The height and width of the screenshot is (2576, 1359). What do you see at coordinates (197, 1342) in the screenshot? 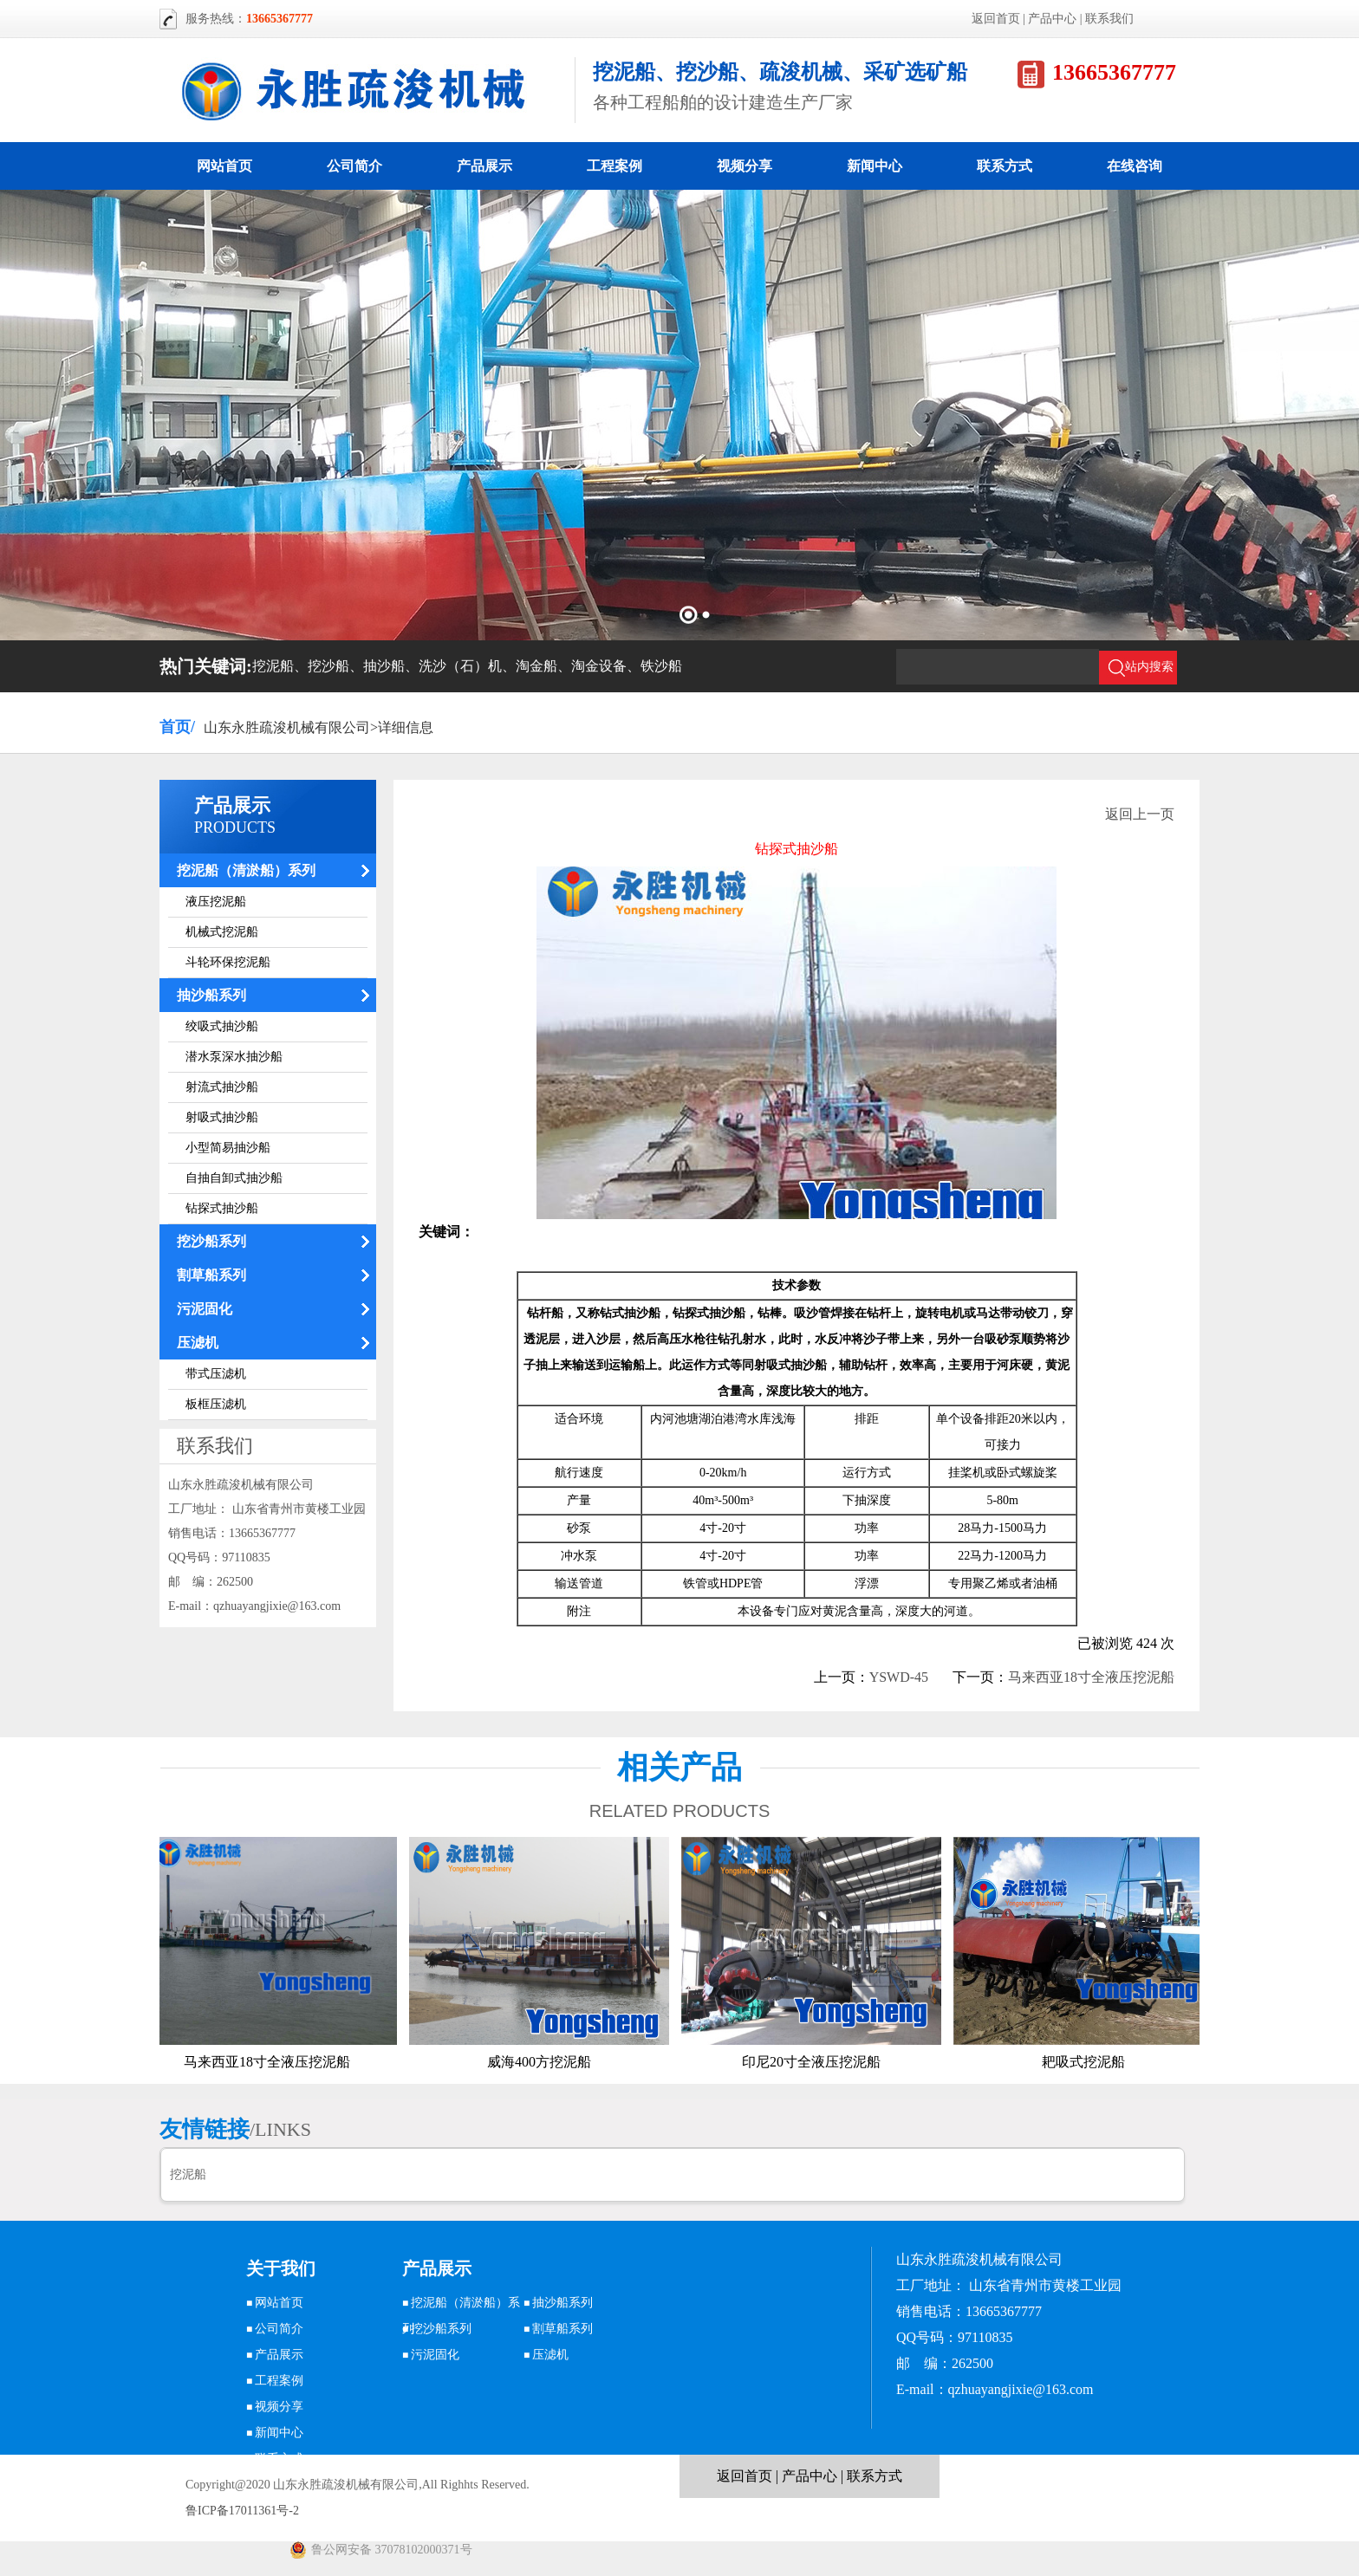
I see `压滤机` at bounding box center [197, 1342].